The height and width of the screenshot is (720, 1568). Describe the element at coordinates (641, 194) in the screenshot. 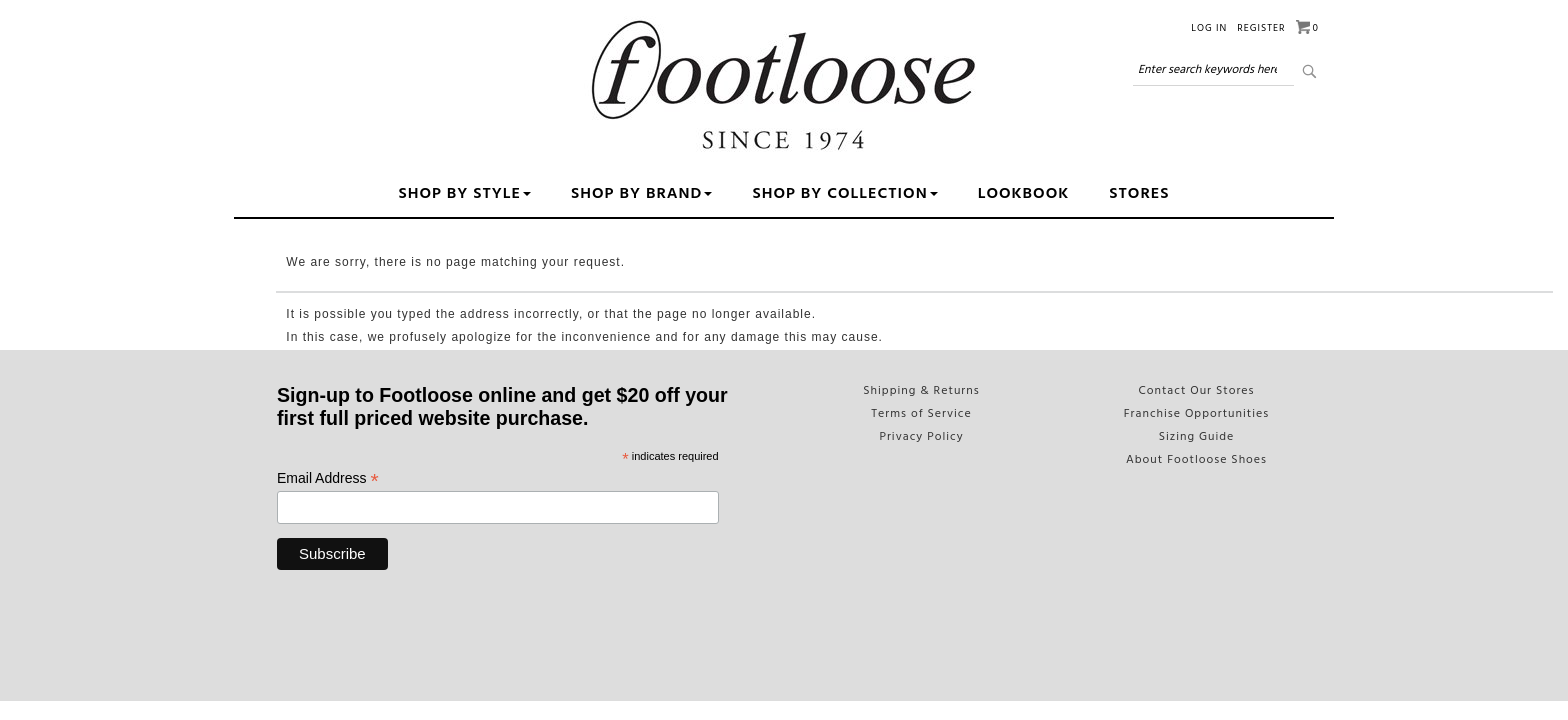

I see `Shop By Brand` at that location.